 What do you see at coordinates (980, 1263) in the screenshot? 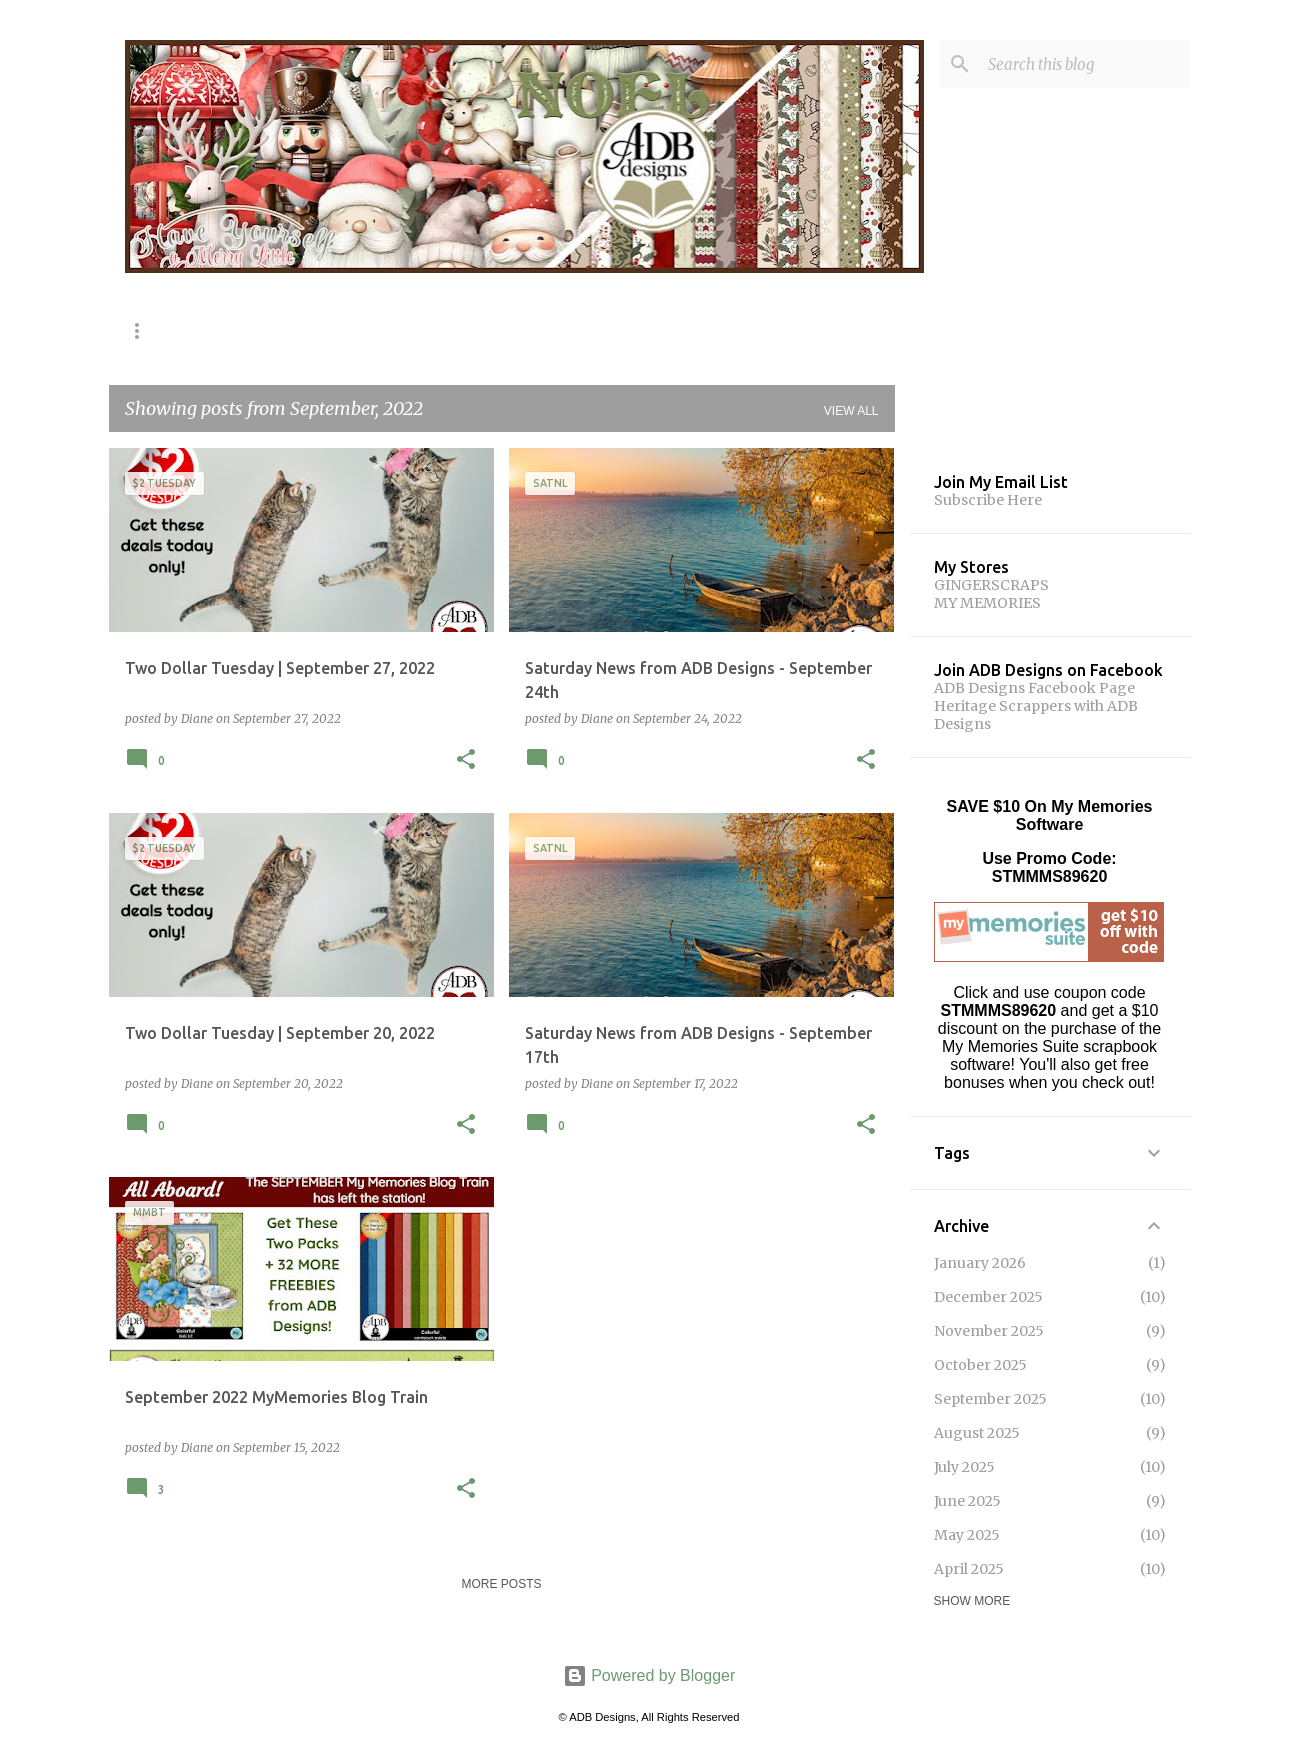
I see `January 2026` at bounding box center [980, 1263].